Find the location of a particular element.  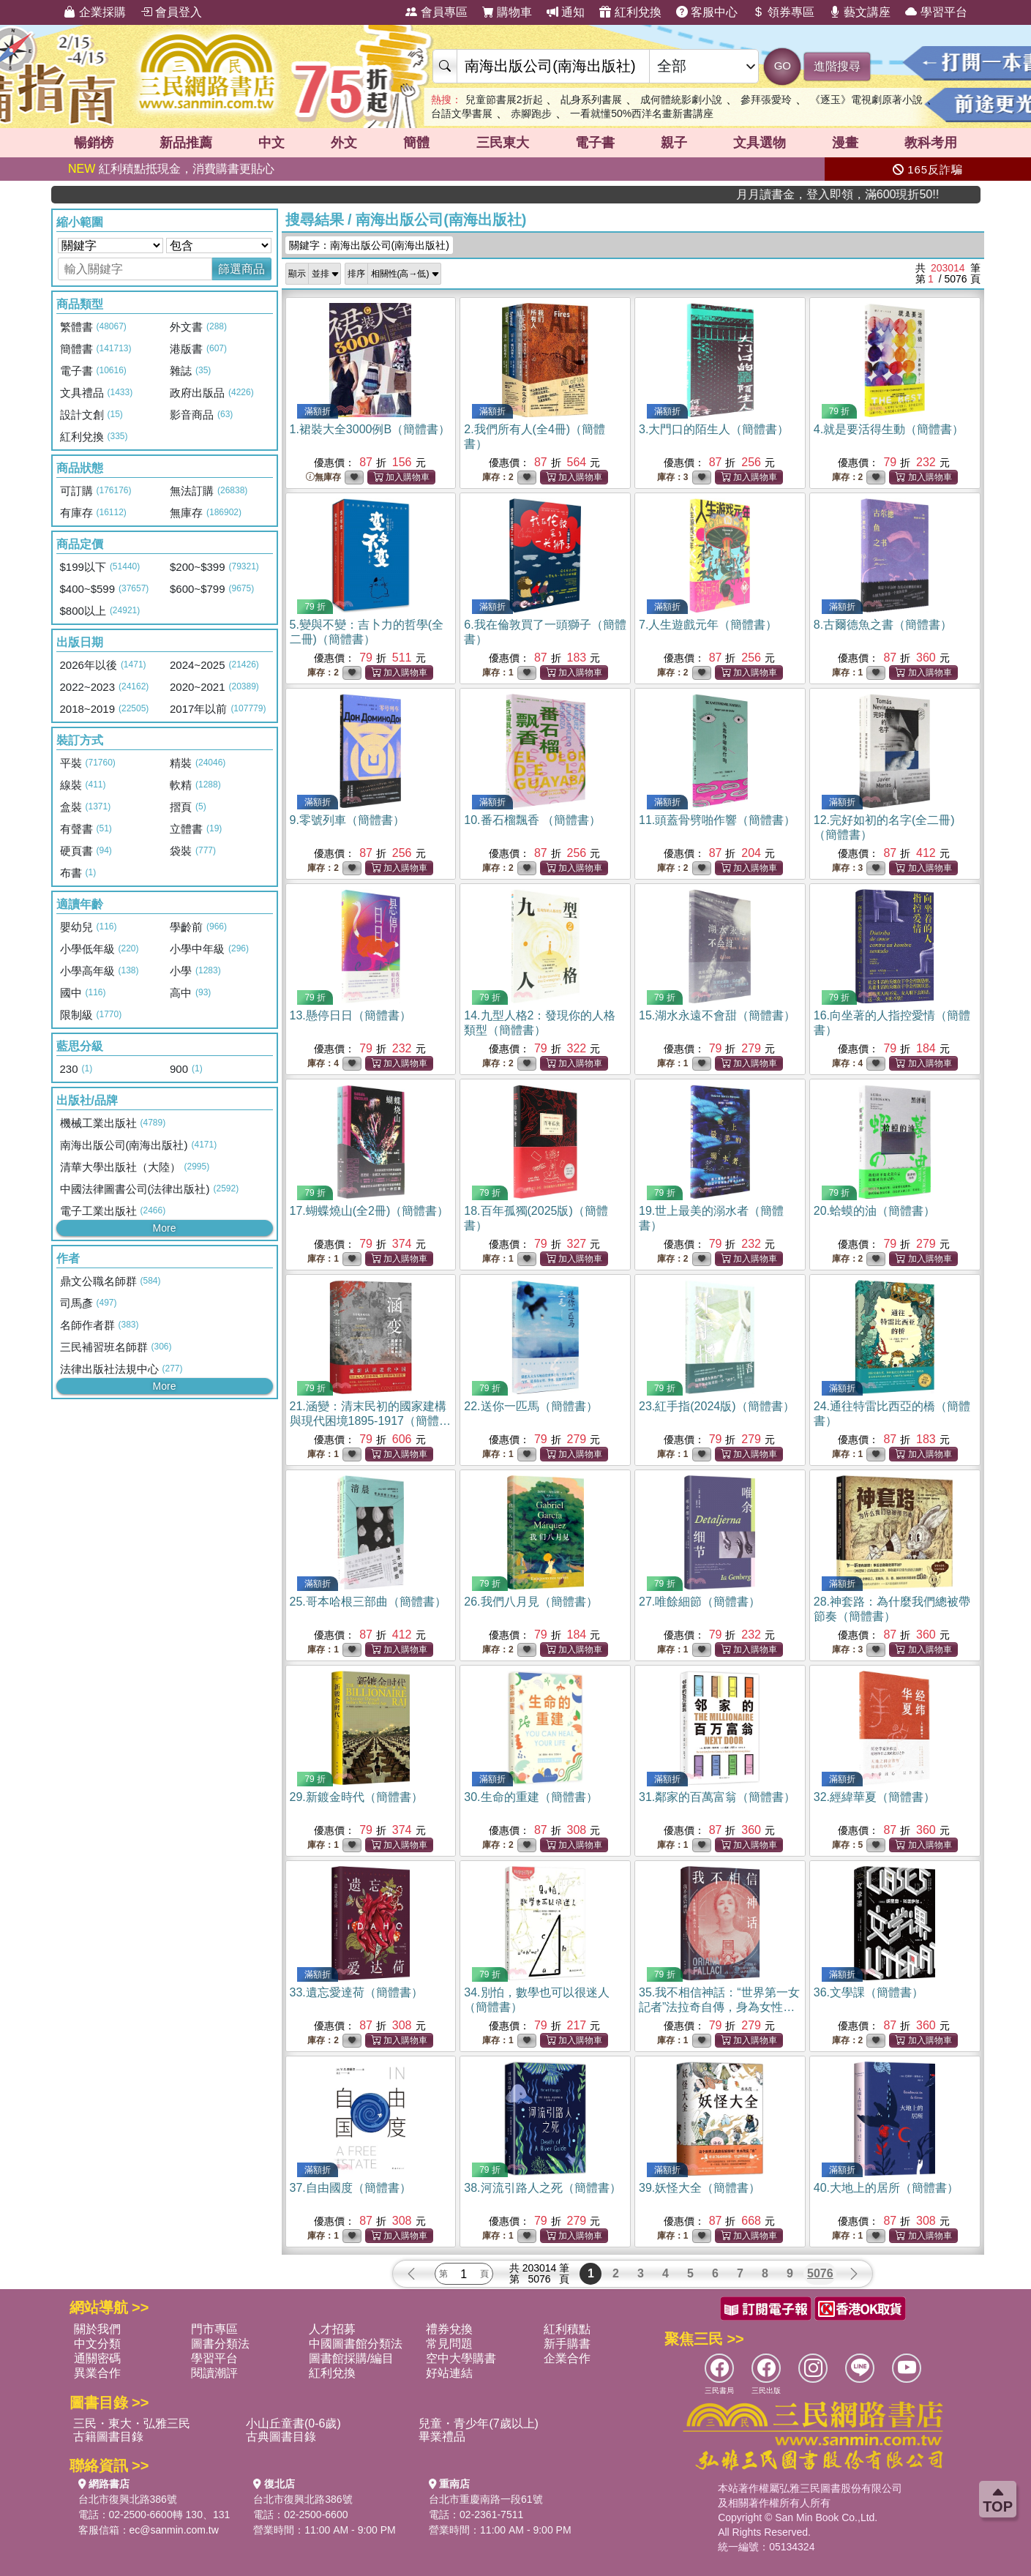

7. is located at coordinates (708, 624).